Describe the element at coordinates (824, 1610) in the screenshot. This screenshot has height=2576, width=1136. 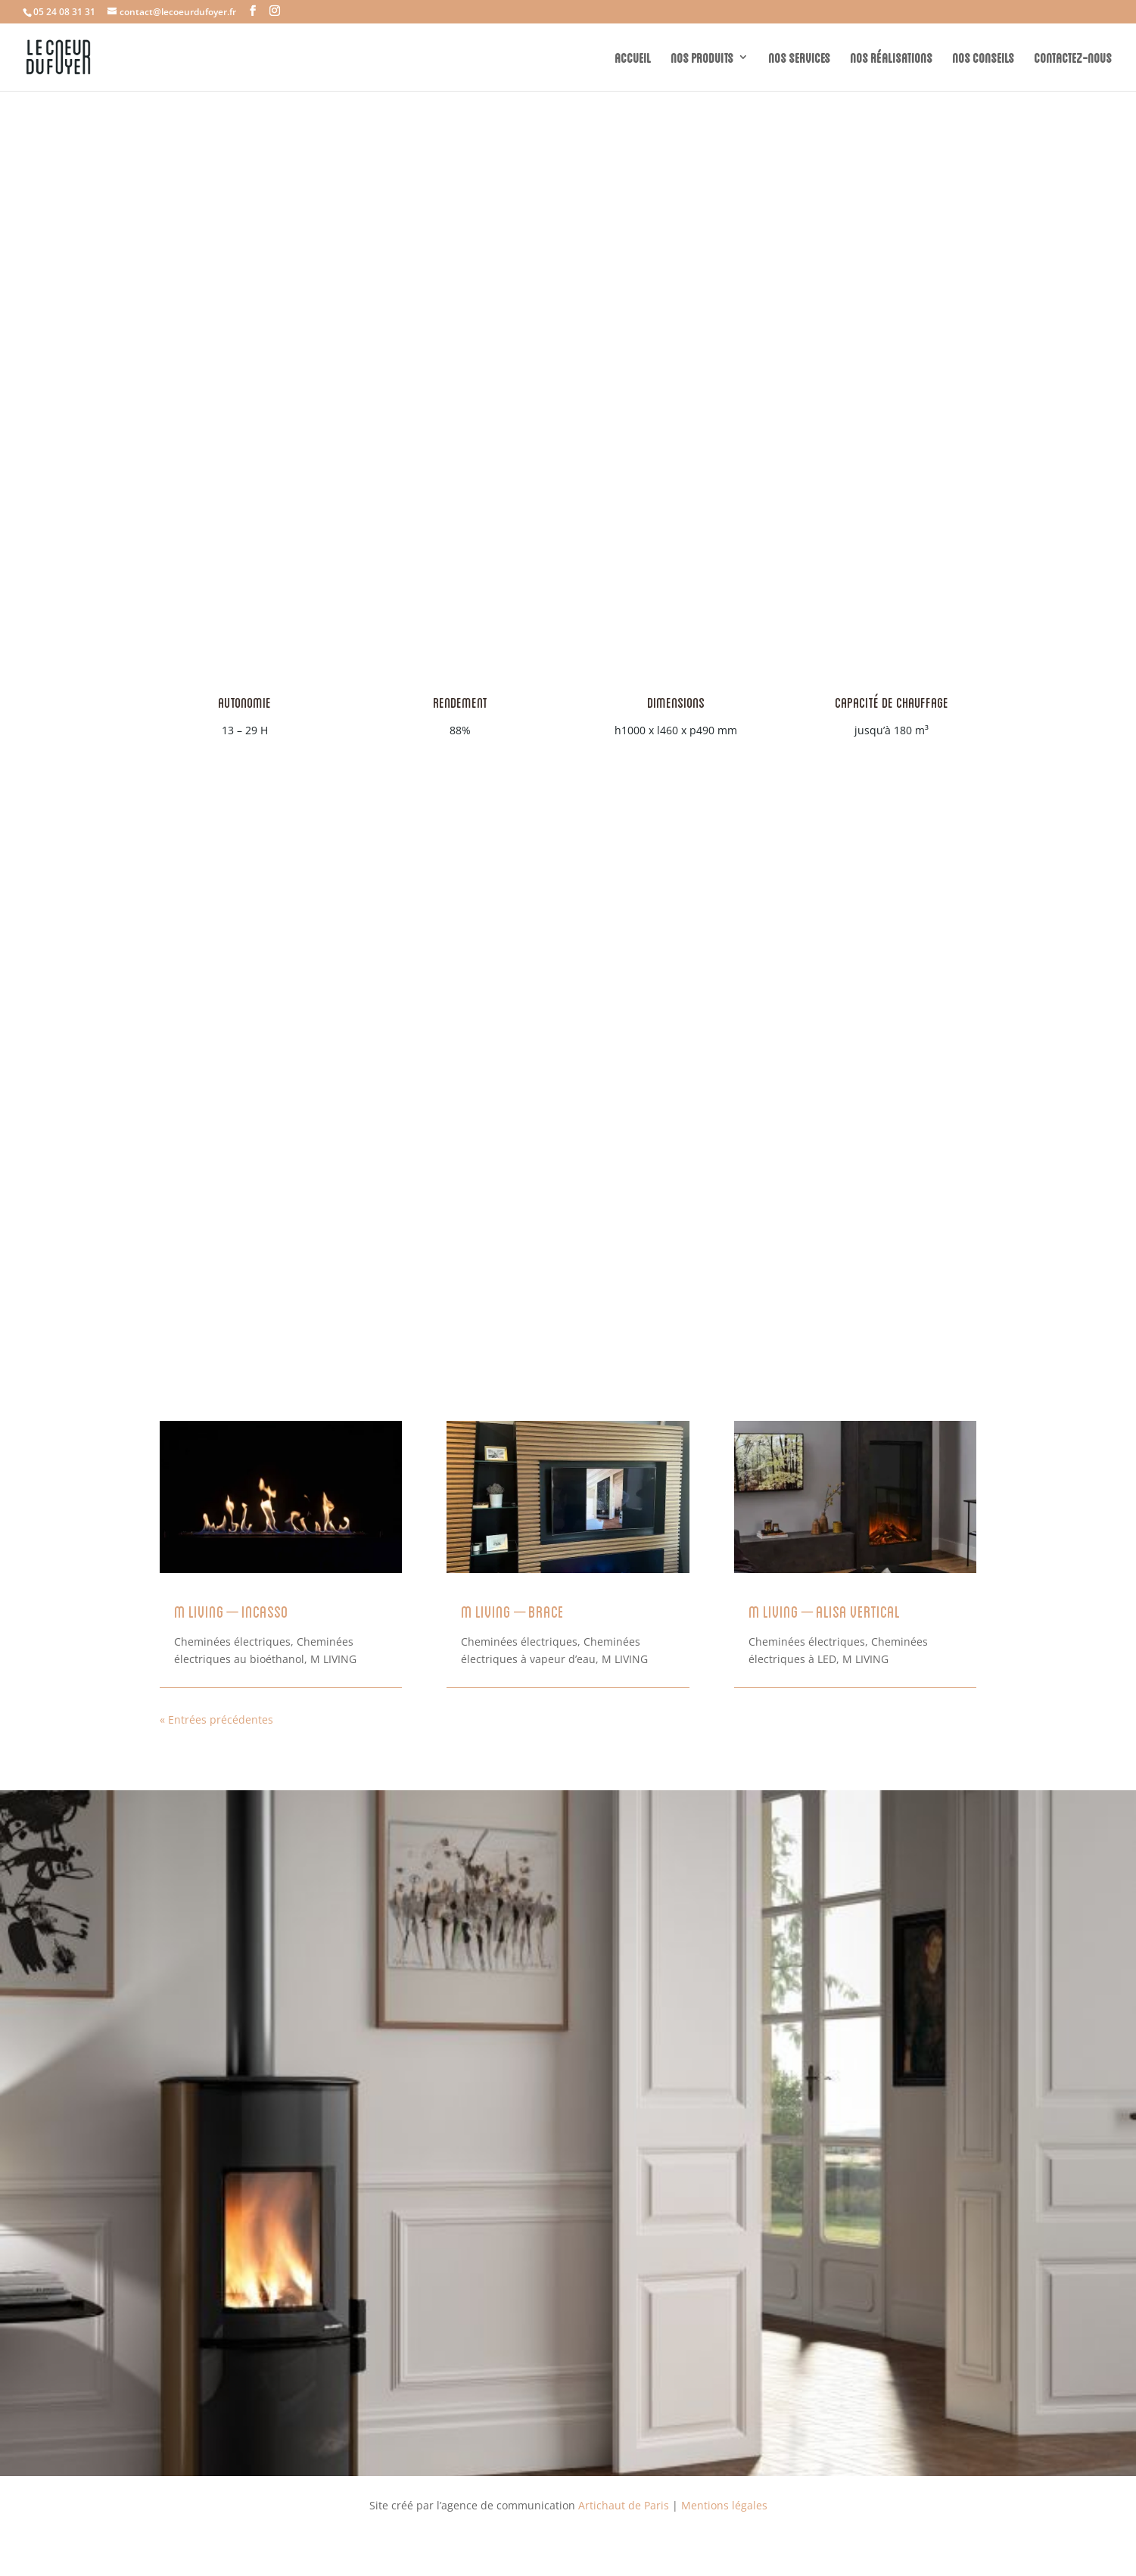
I see `M LIVING – ALISA VERTICAL` at that location.